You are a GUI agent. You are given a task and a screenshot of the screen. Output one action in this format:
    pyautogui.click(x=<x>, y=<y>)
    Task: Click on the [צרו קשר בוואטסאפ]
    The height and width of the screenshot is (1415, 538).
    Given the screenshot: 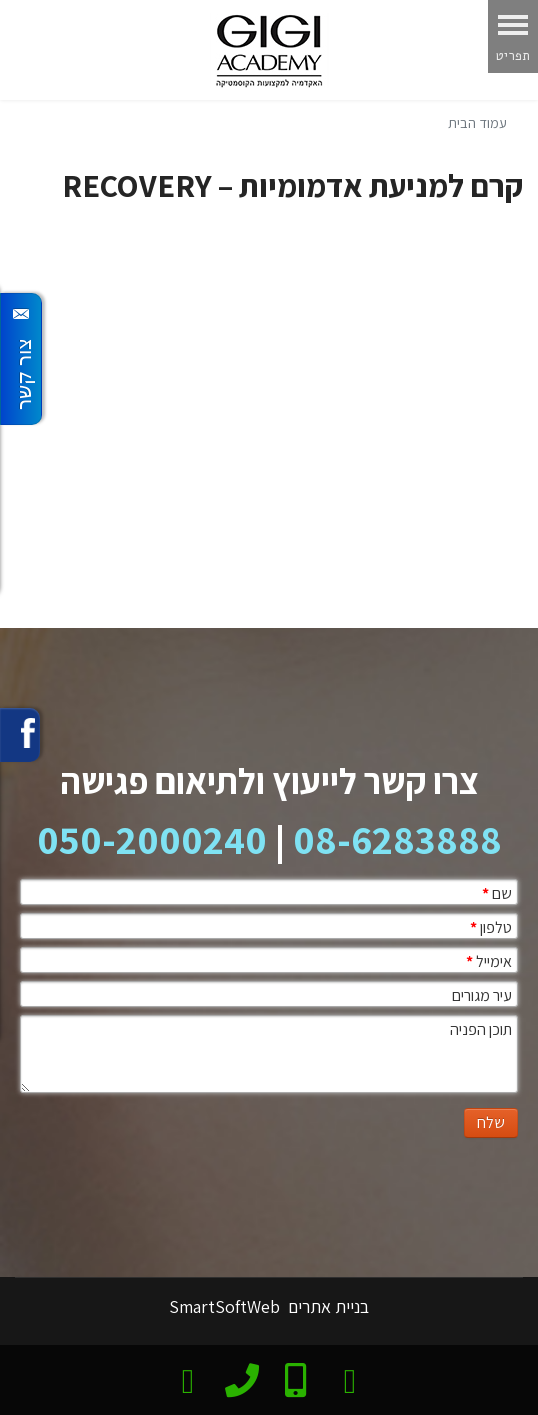 What is the action you would take?
    pyautogui.click(x=350, y=1377)
    